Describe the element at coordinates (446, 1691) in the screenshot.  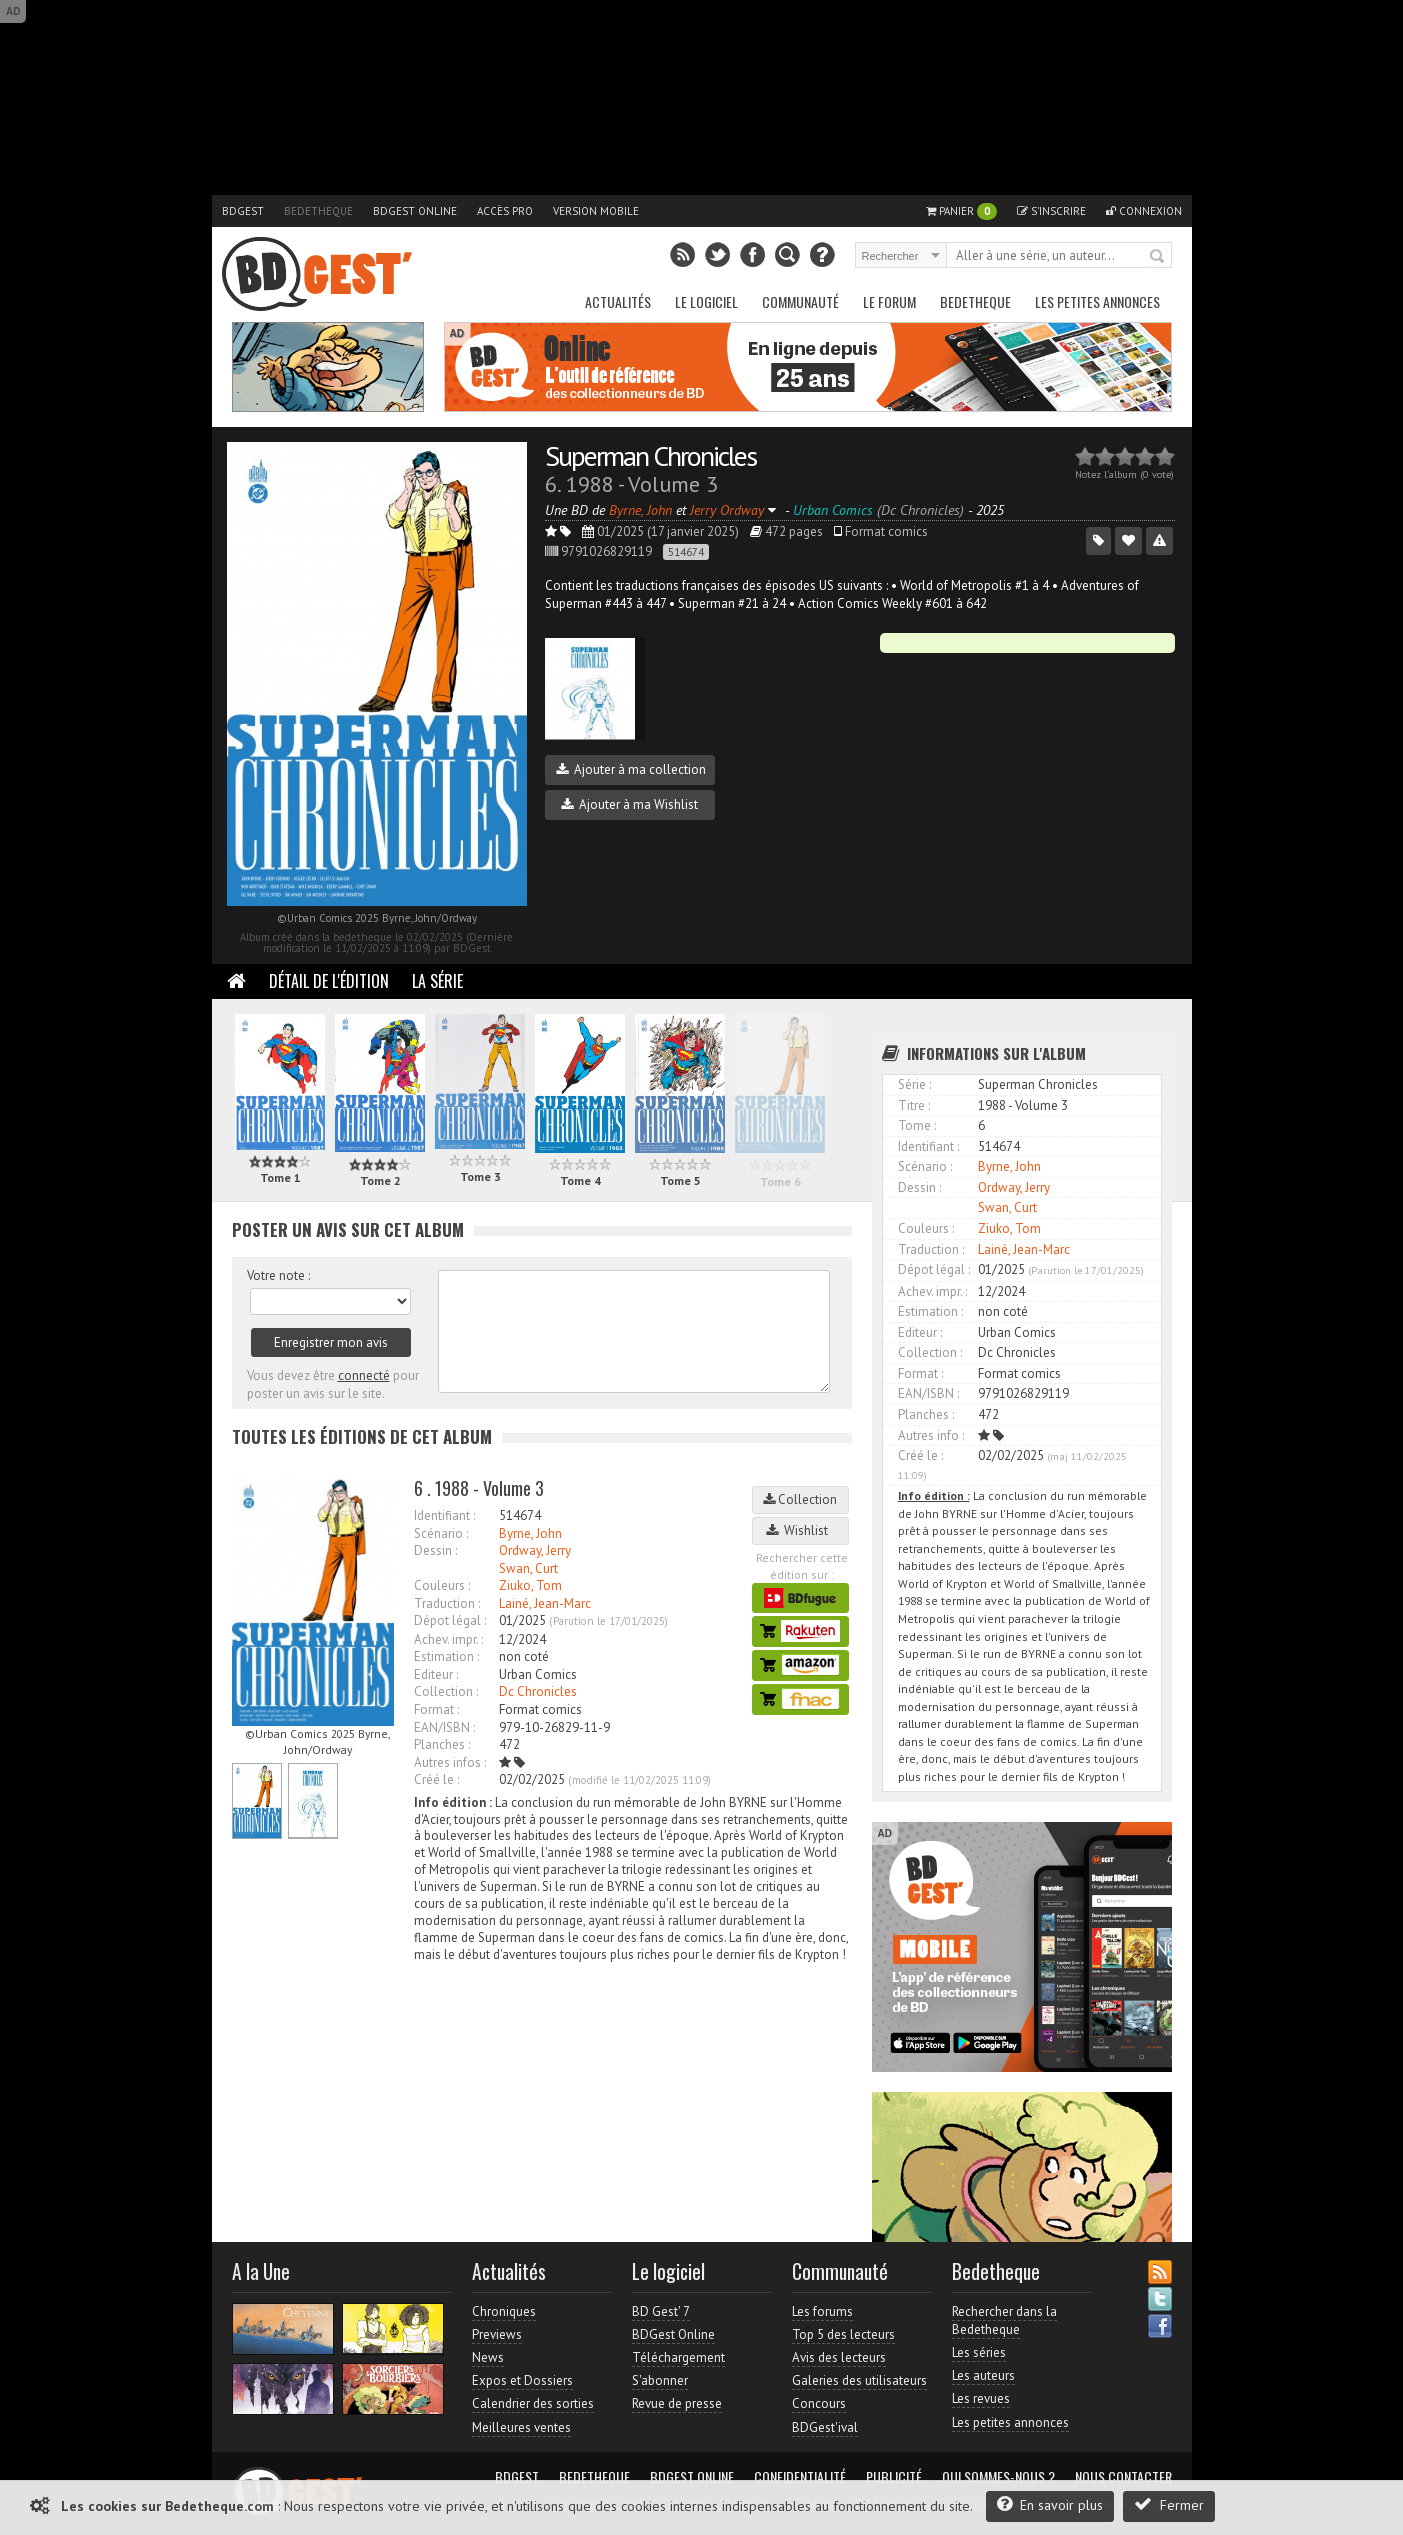
I see `Collection :` at that location.